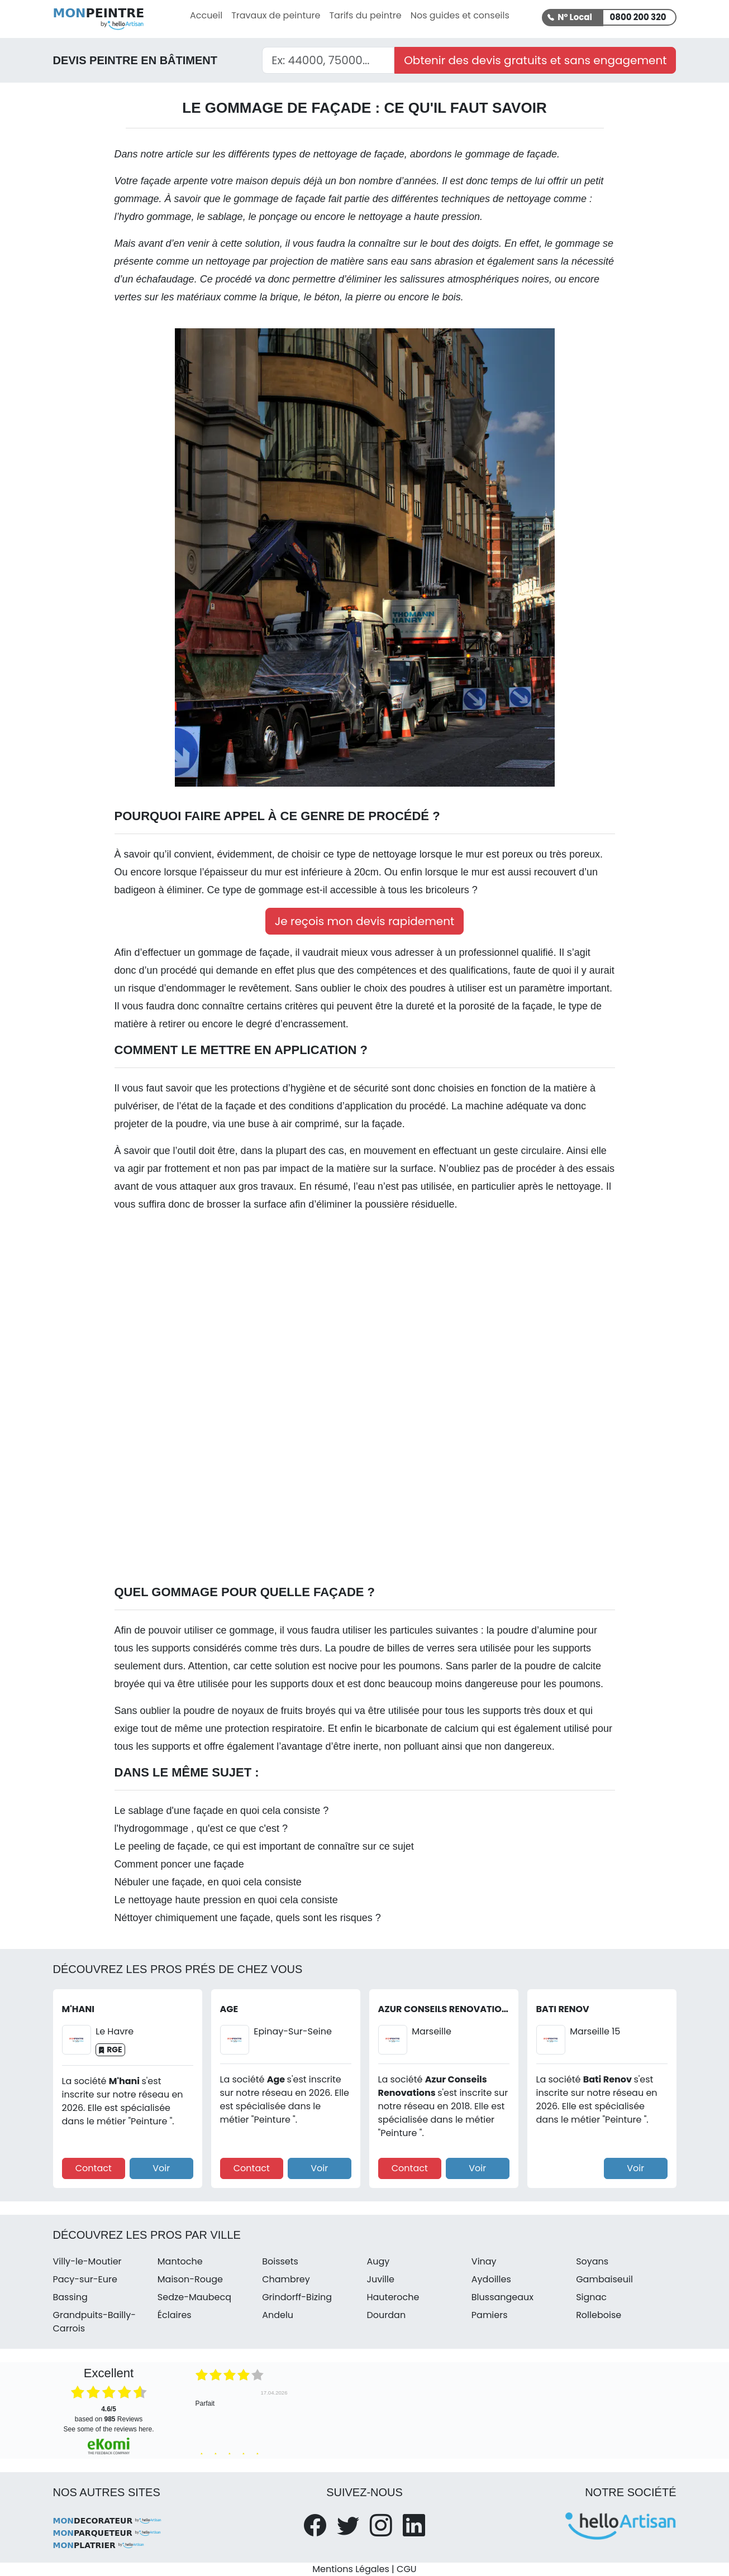 This screenshot has height=2576, width=729. What do you see at coordinates (604, 2279) in the screenshot?
I see `Gambaiseuil` at bounding box center [604, 2279].